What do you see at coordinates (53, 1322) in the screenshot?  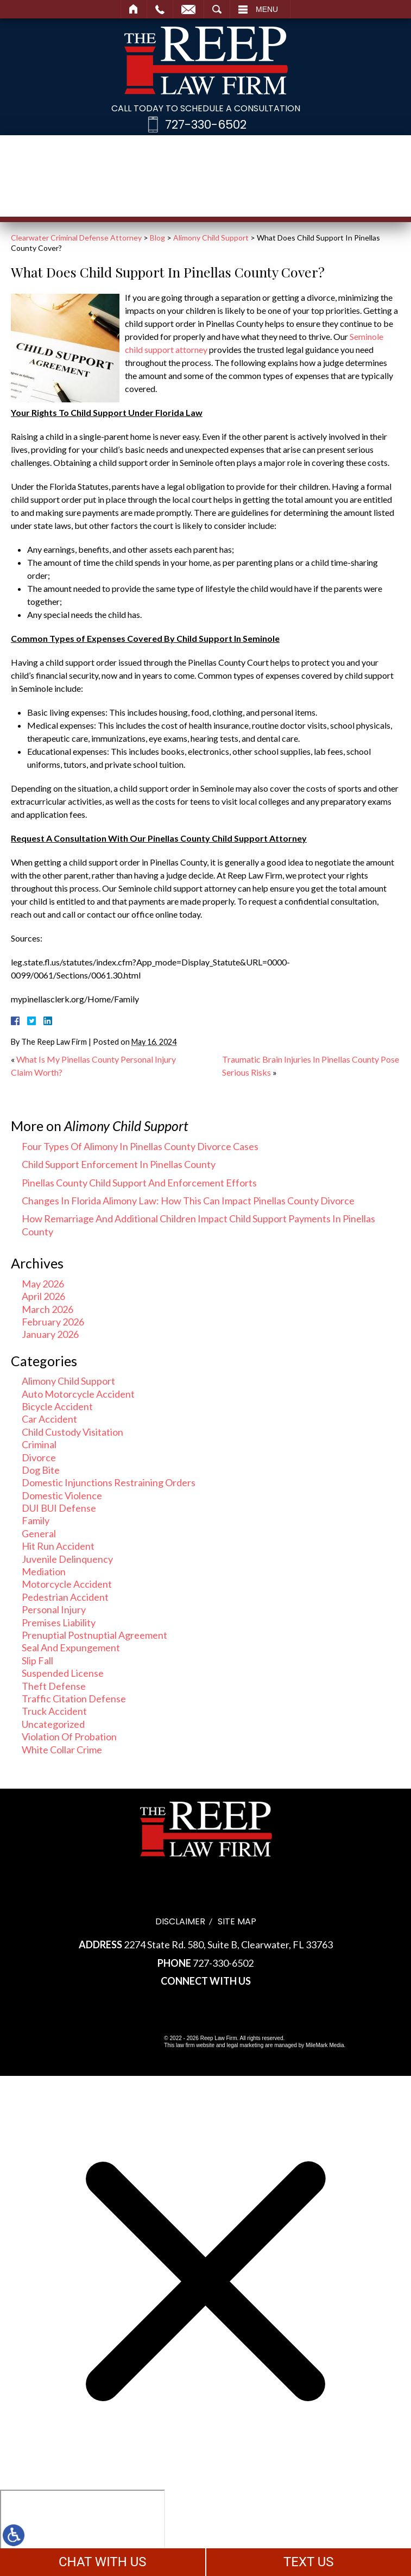 I see `February 2026` at bounding box center [53, 1322].